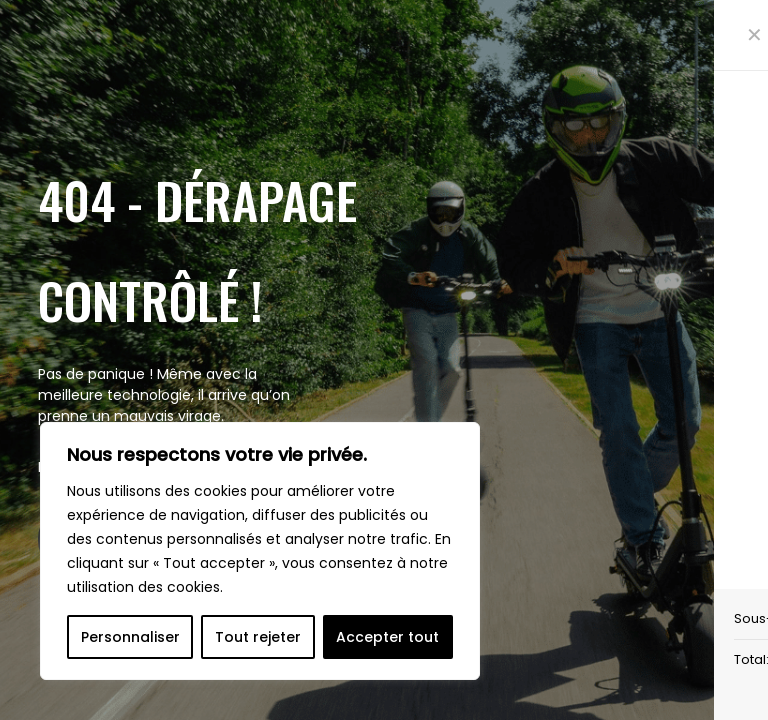  I want to click on Tout rejeter, so click(258, 637).